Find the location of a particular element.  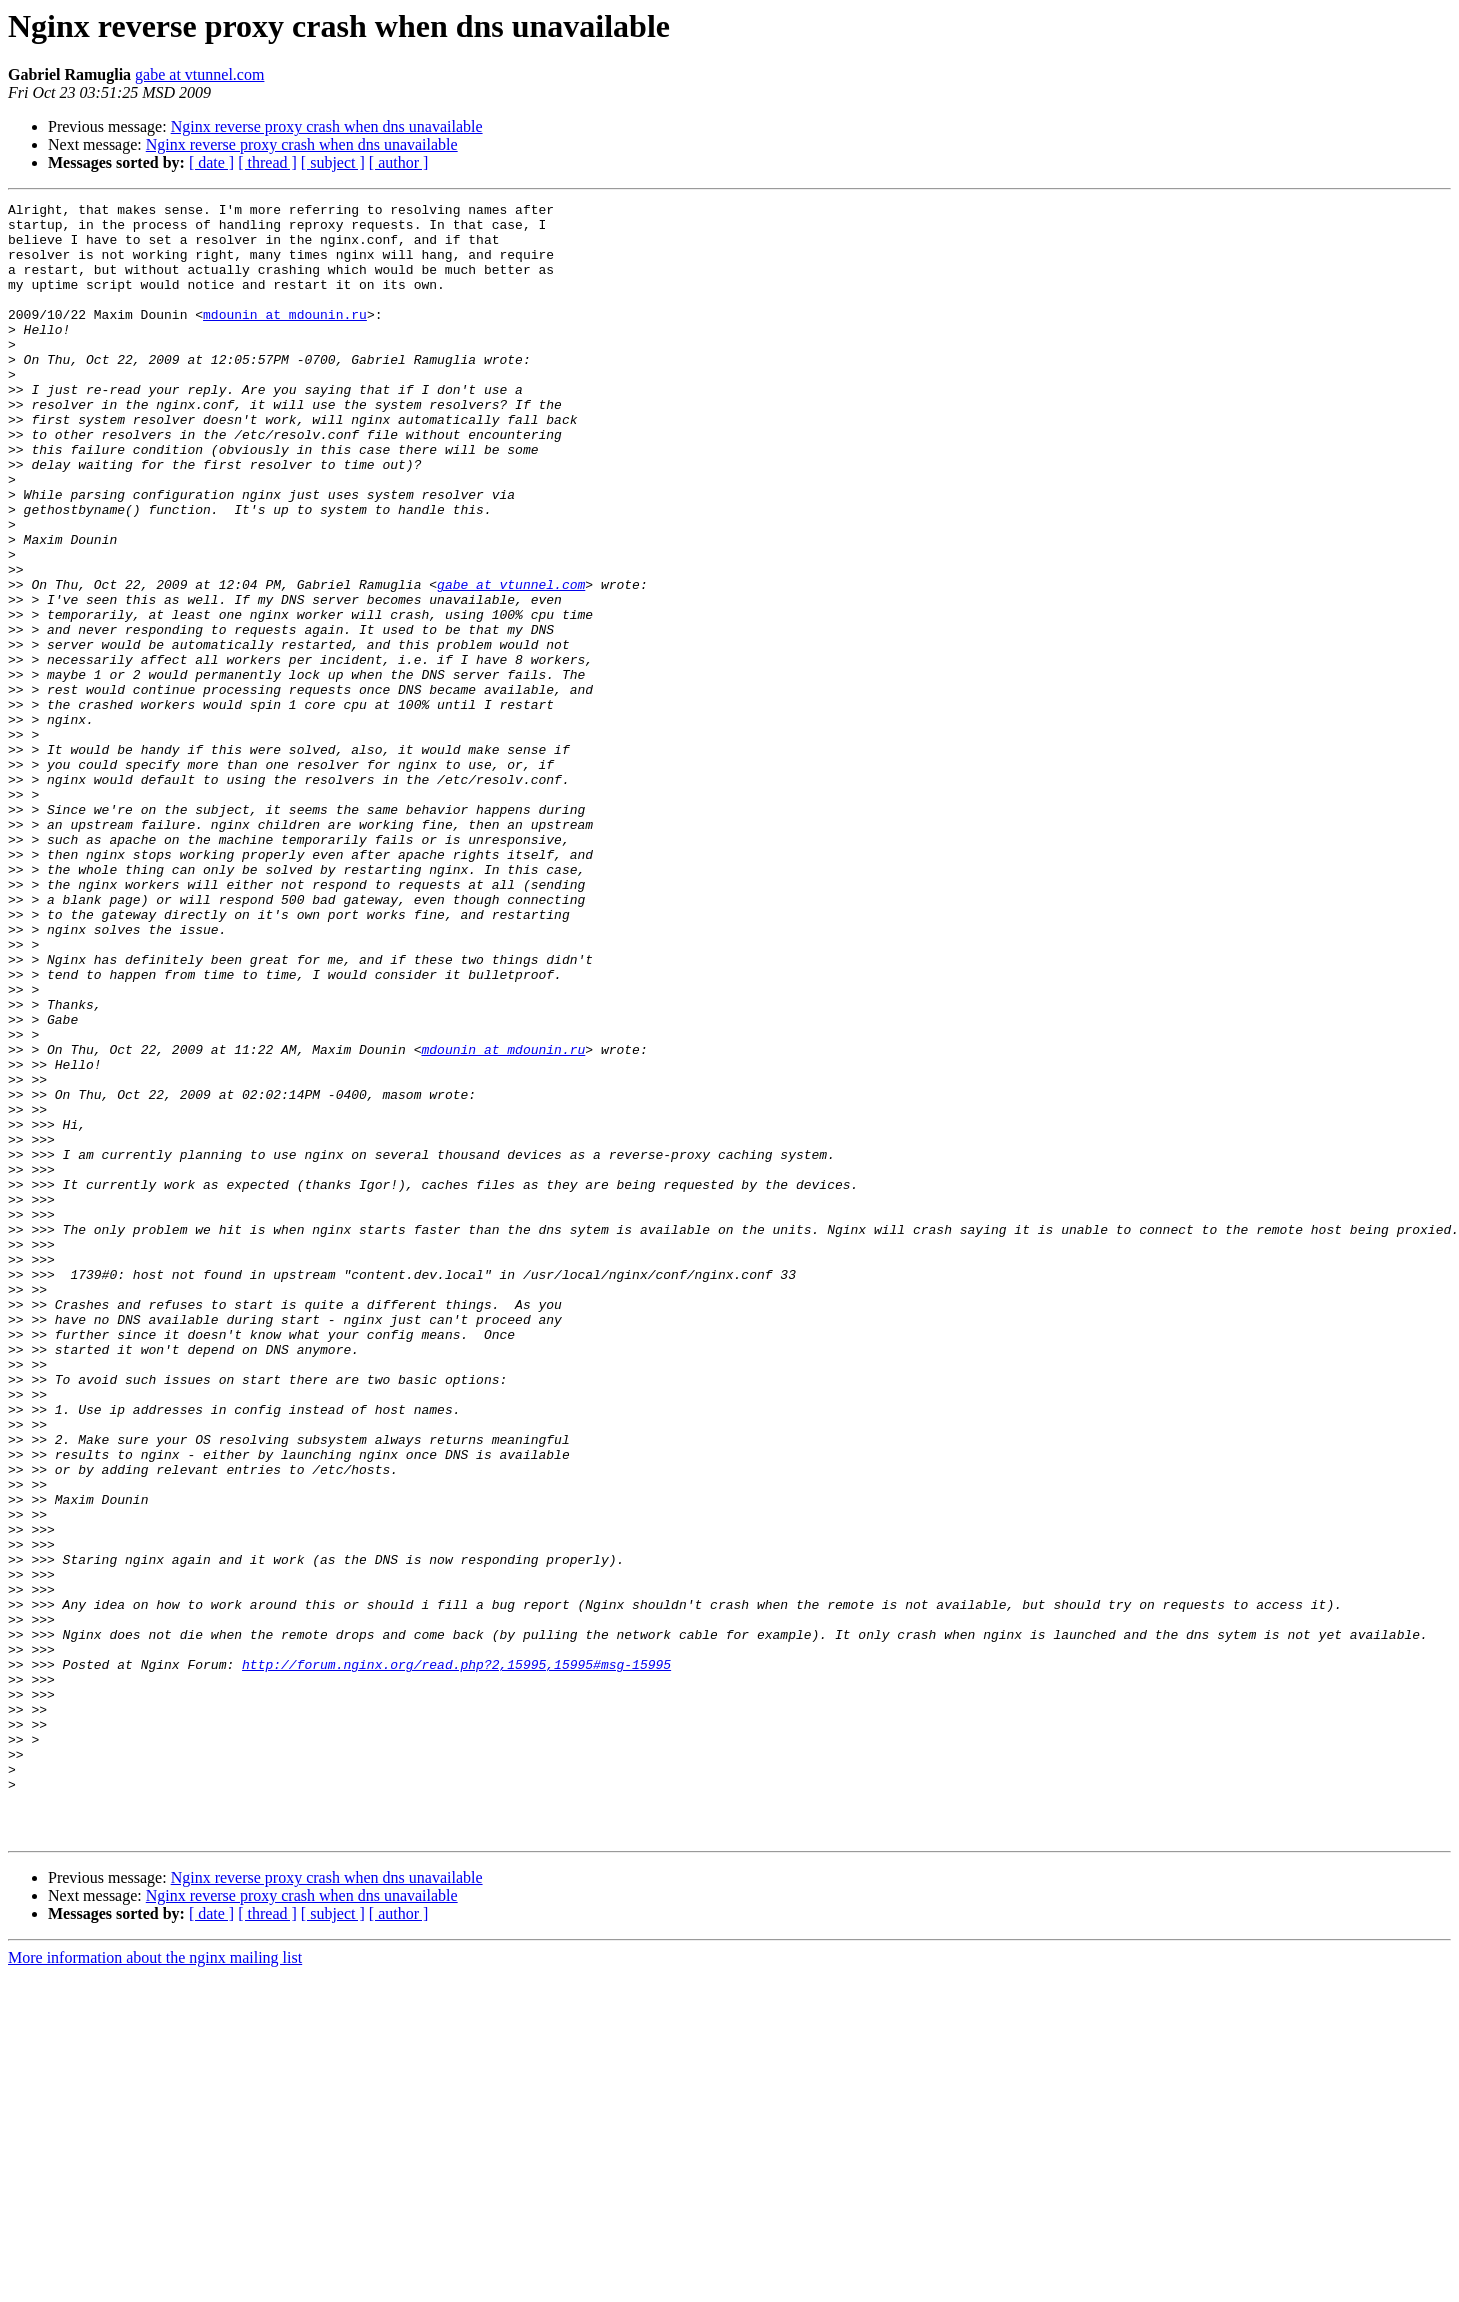

[ author ] is located at coordinates (399, 162).